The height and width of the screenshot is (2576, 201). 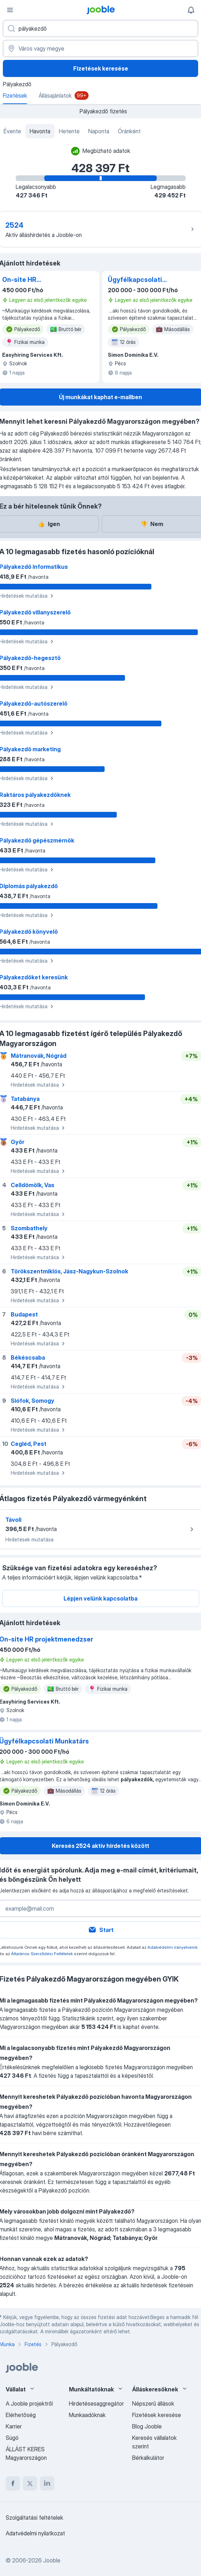 I want to click on [Menü], so click(x=10, y=10).